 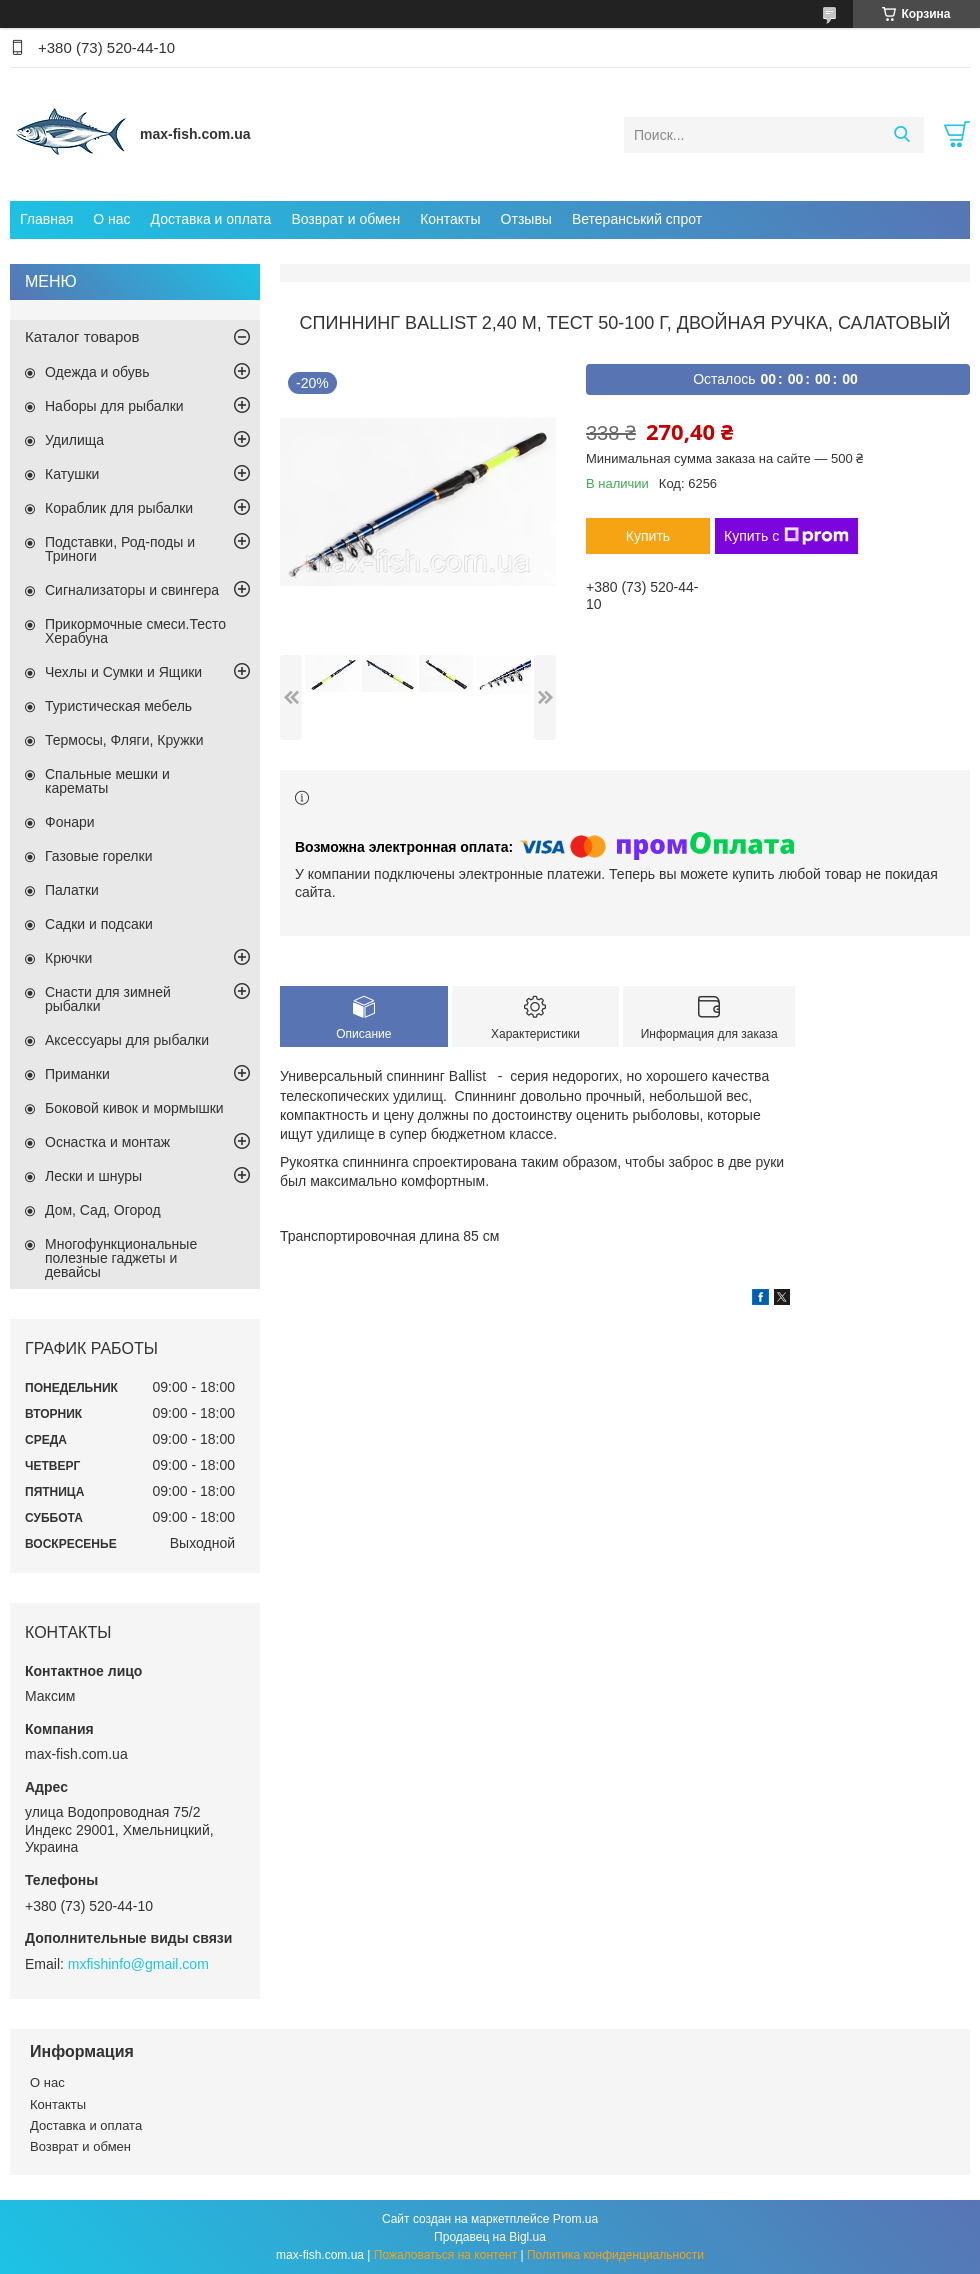 I want to click on Подставки, Род-поды и Триноги, so click(x=120, y=549).